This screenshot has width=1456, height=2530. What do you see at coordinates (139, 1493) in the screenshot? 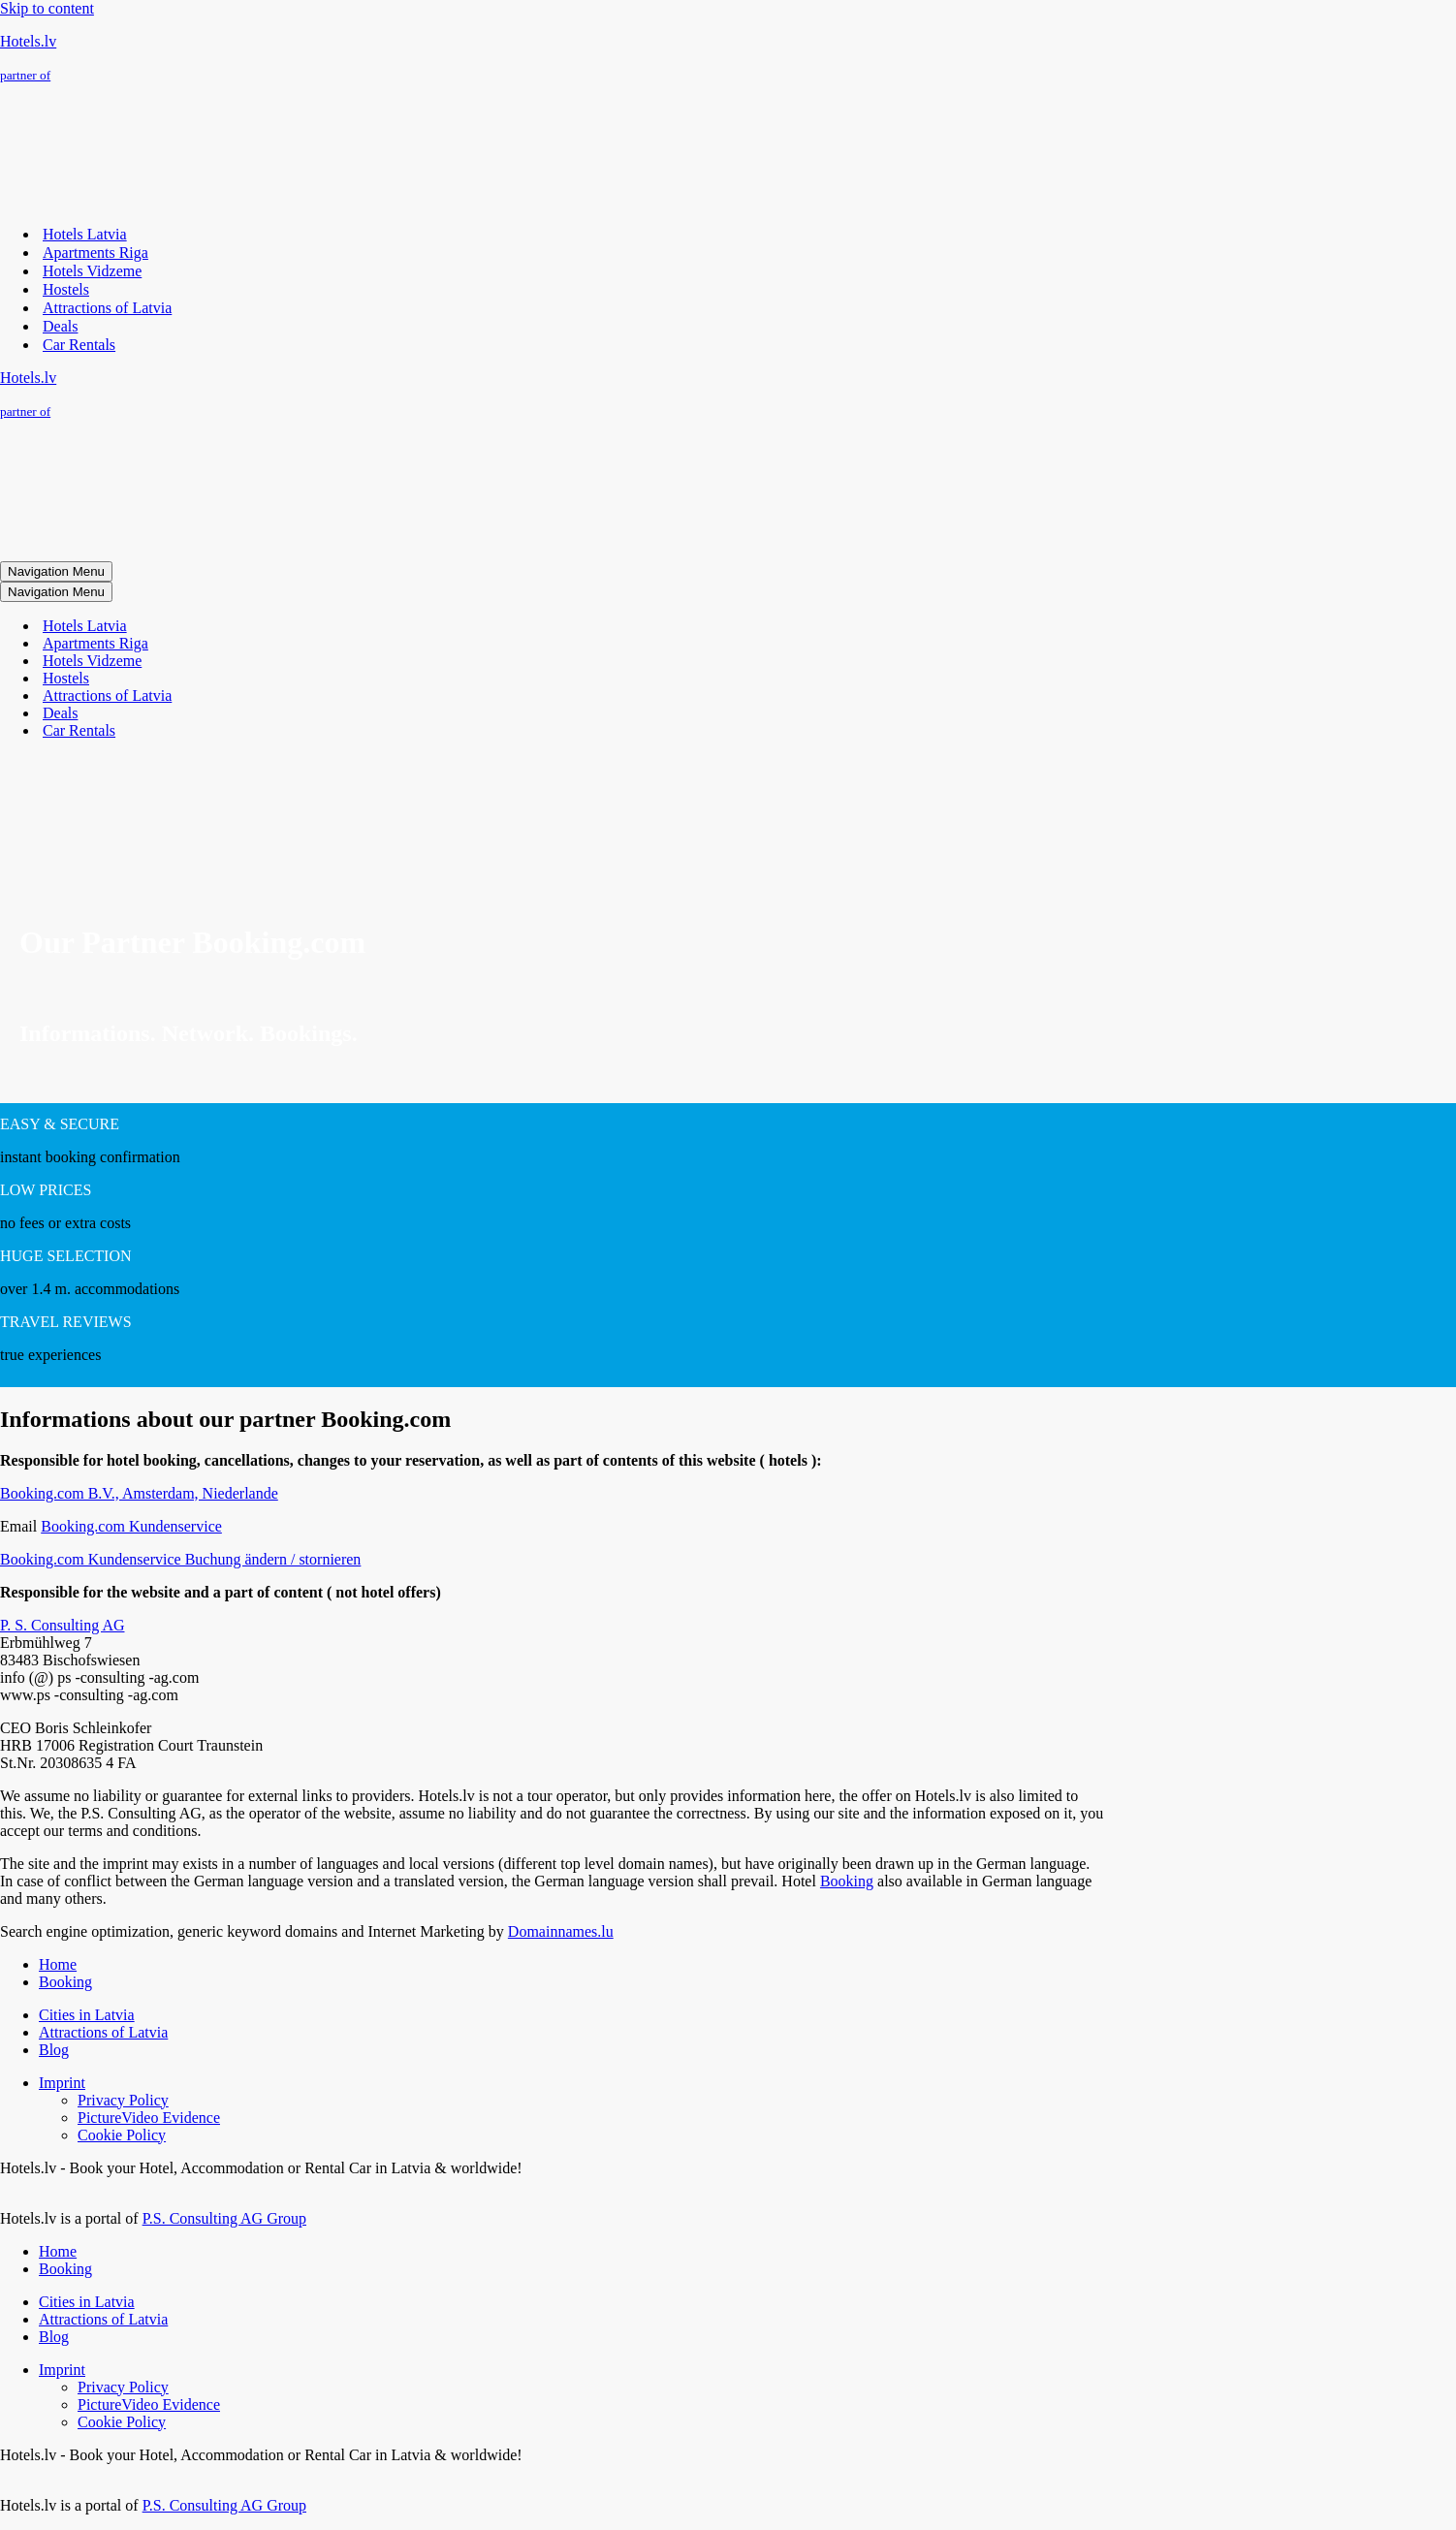
I see `Booking.com B.V., Amsterdam, Niederlande` at bounding box center [139, 1493].